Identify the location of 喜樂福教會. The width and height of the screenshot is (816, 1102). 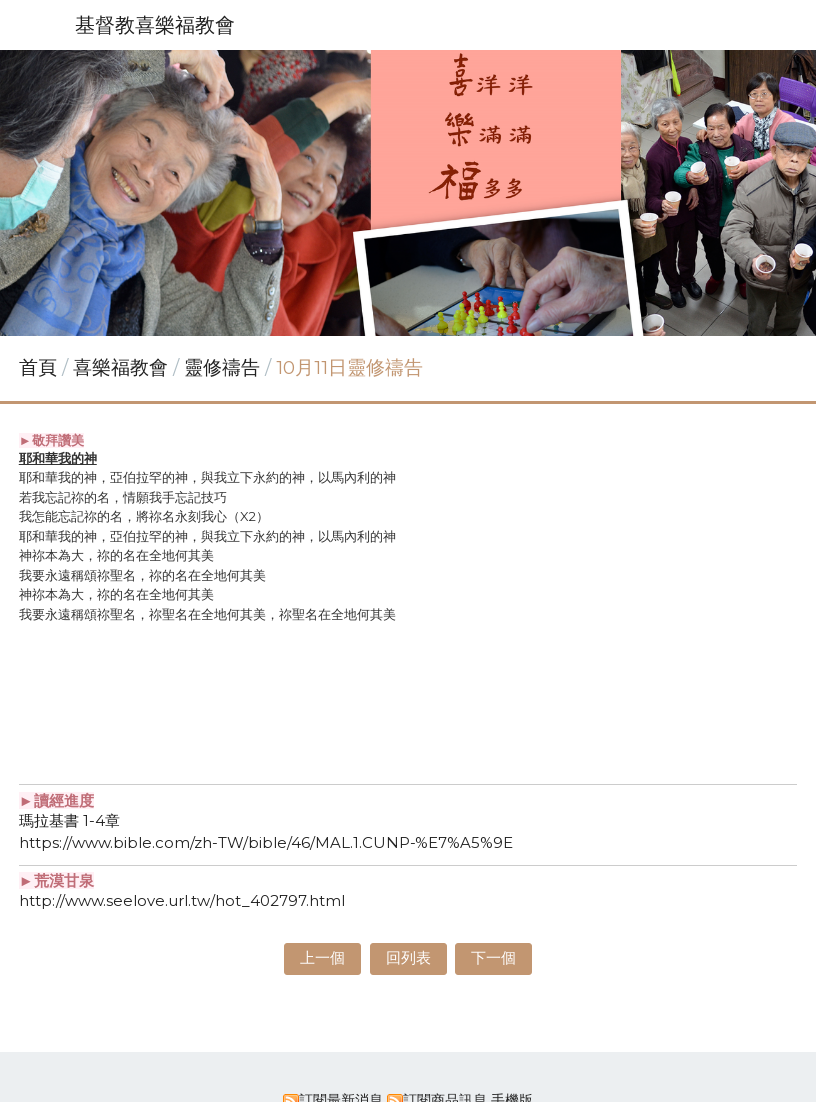
(123, 367).